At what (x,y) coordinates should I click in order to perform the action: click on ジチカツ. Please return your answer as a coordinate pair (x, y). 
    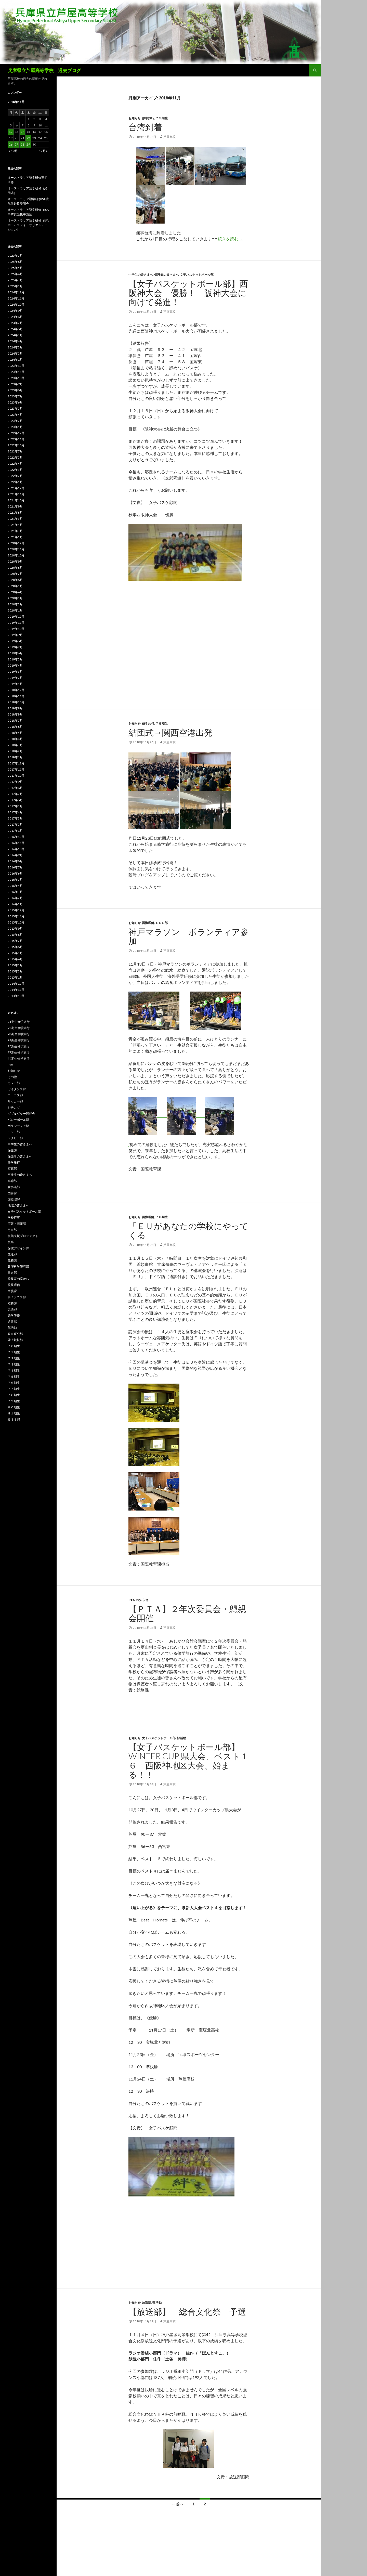
    Looking at the image, I should click on (14, 1107).